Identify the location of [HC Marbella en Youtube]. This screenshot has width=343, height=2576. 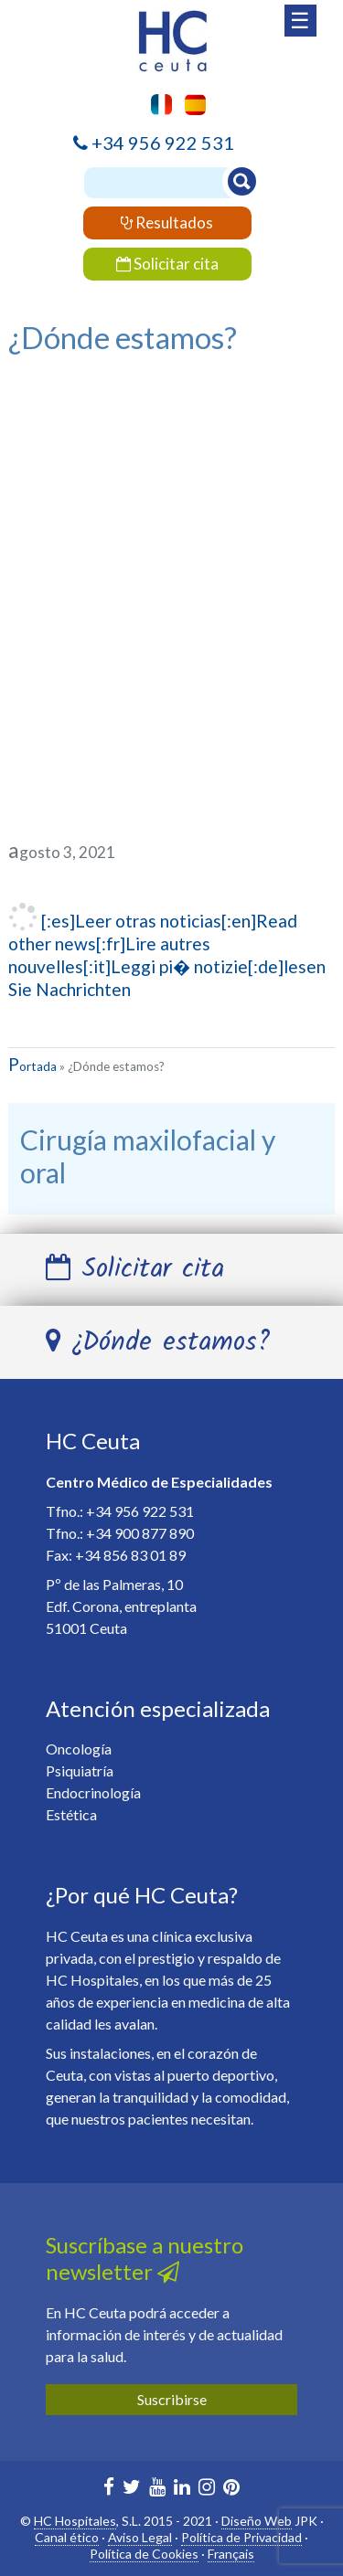
(157, 2488).